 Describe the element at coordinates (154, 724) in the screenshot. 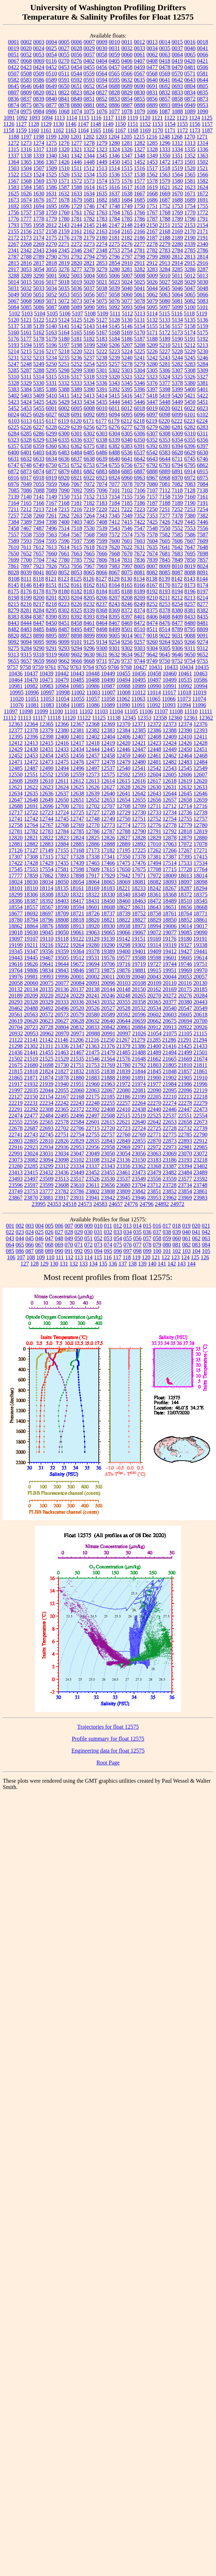

I see `12372` at that location.